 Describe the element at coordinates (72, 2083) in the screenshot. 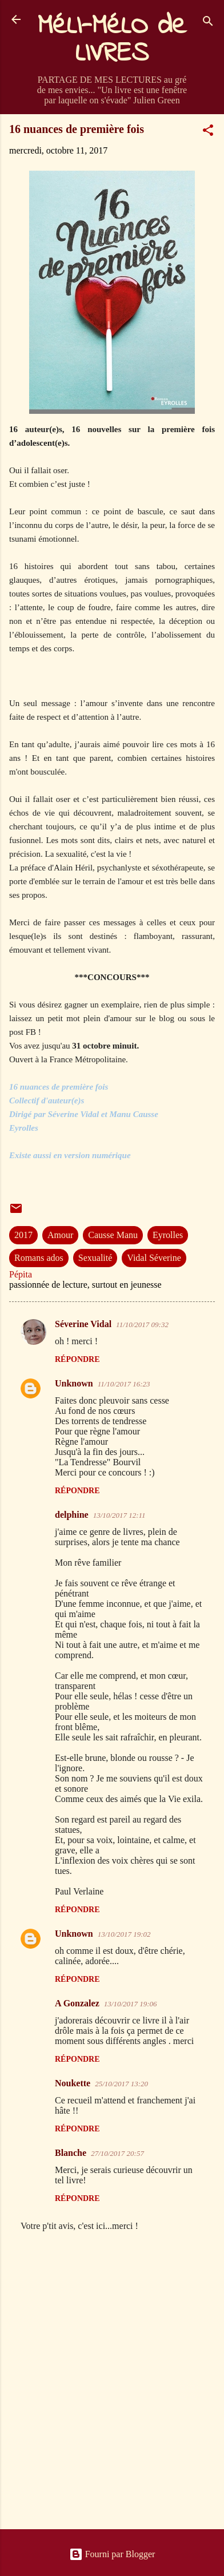

I see `Noukette` at that location.